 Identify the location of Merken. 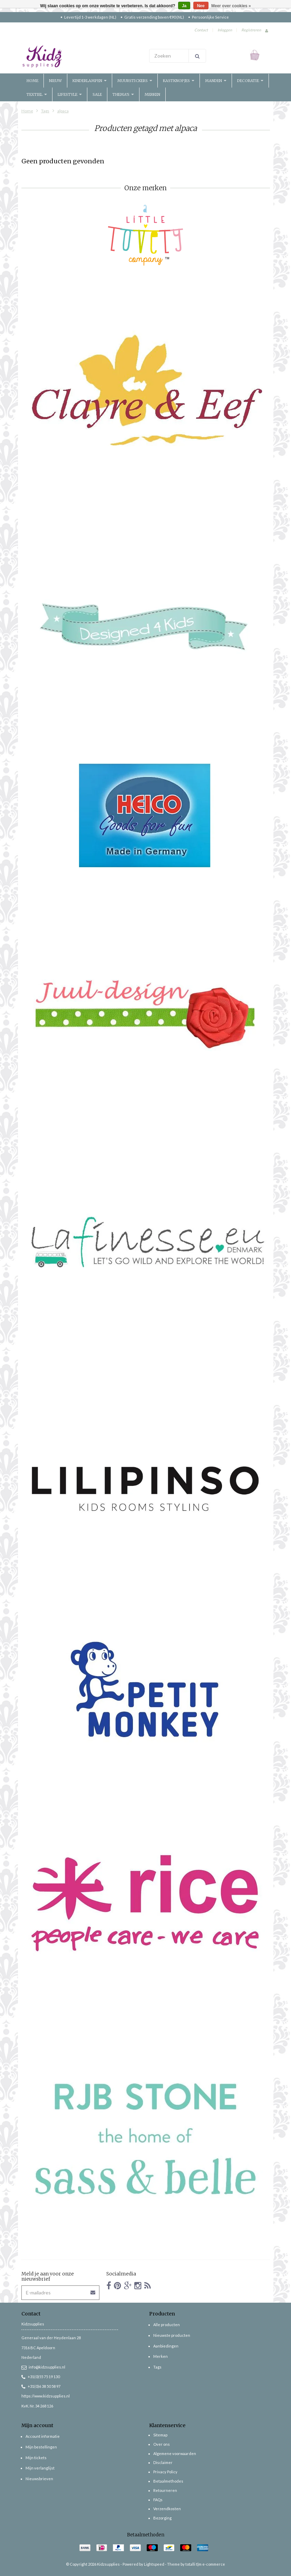
(152, 94).